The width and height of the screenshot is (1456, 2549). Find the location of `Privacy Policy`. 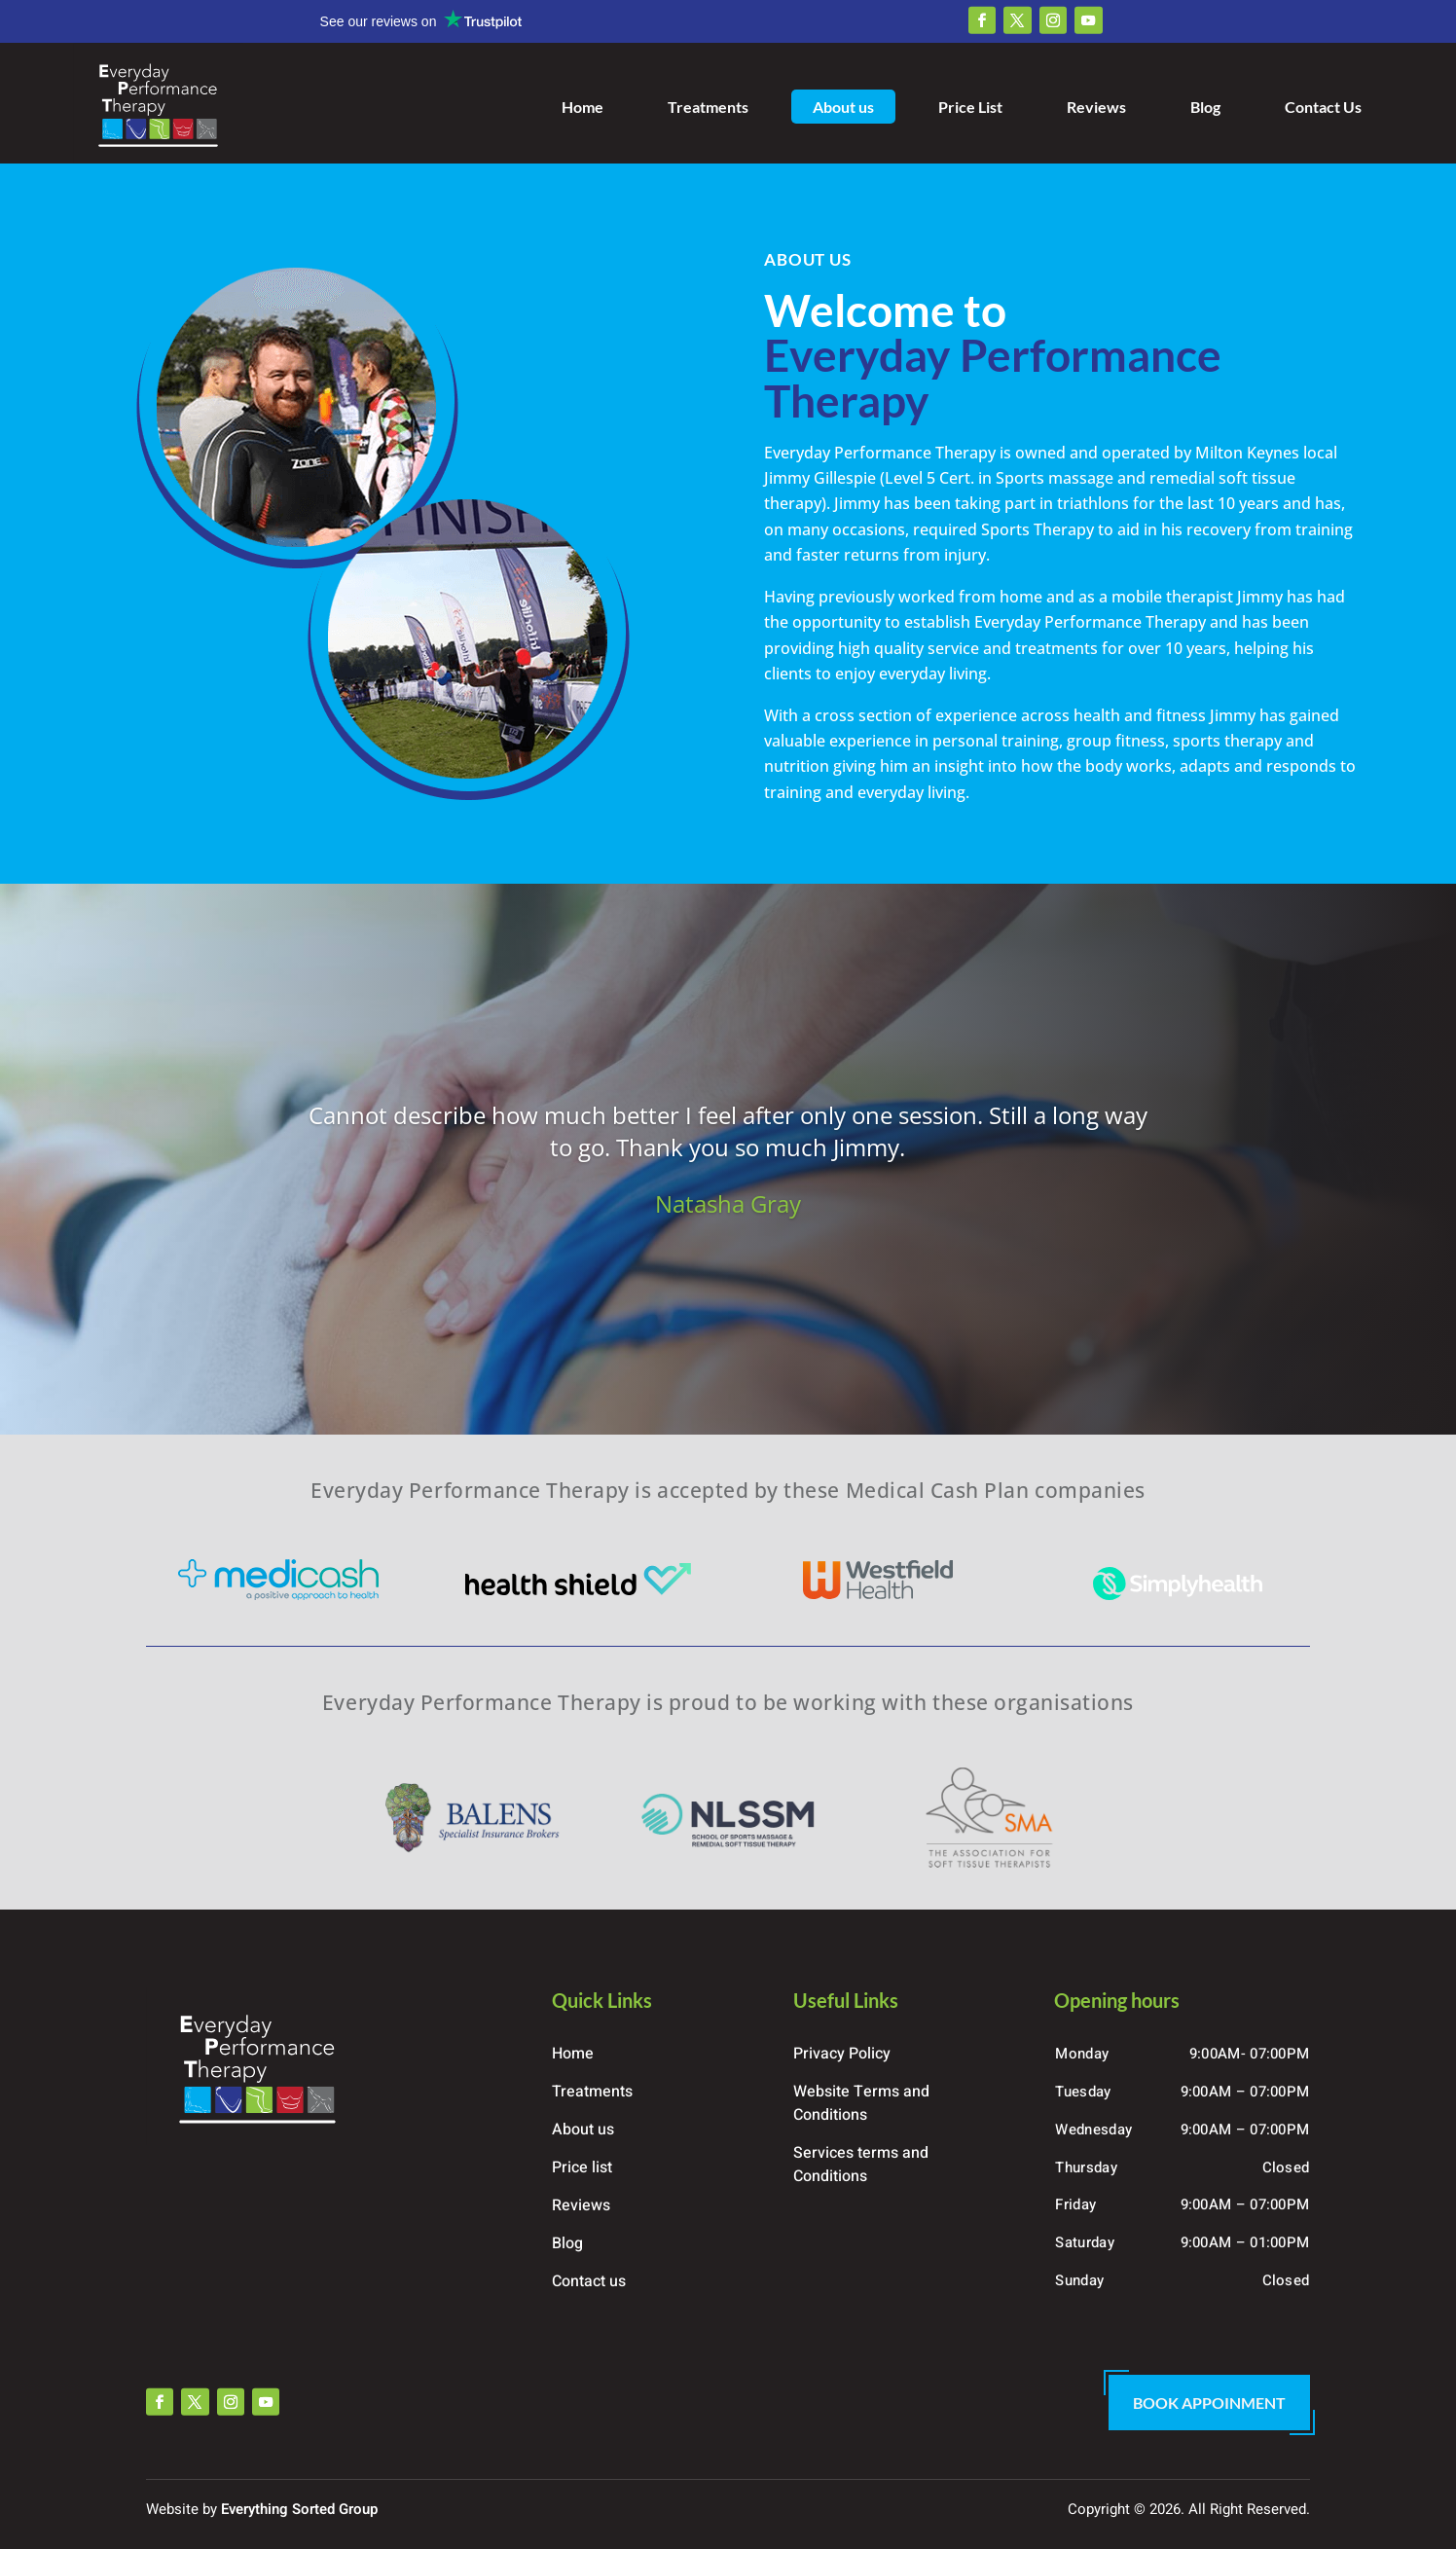

Privacy Policy is located at coordinates (842, 2053).